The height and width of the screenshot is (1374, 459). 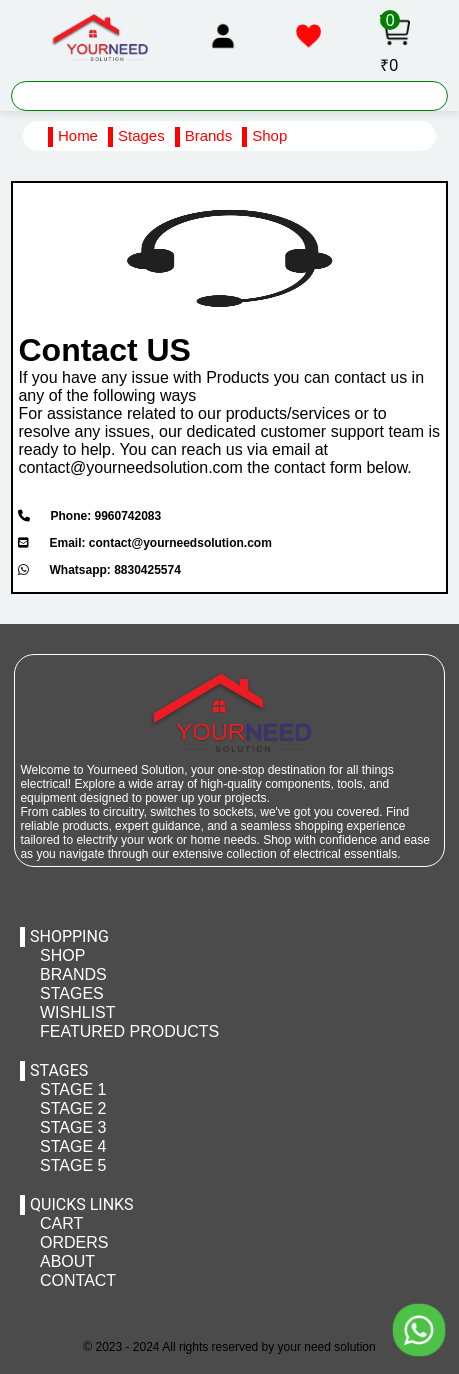 What do you see at coordinates (99, 570) in the screenshot?
I see `Whatsapp: 8830425574` at bounding box center [99, 570].